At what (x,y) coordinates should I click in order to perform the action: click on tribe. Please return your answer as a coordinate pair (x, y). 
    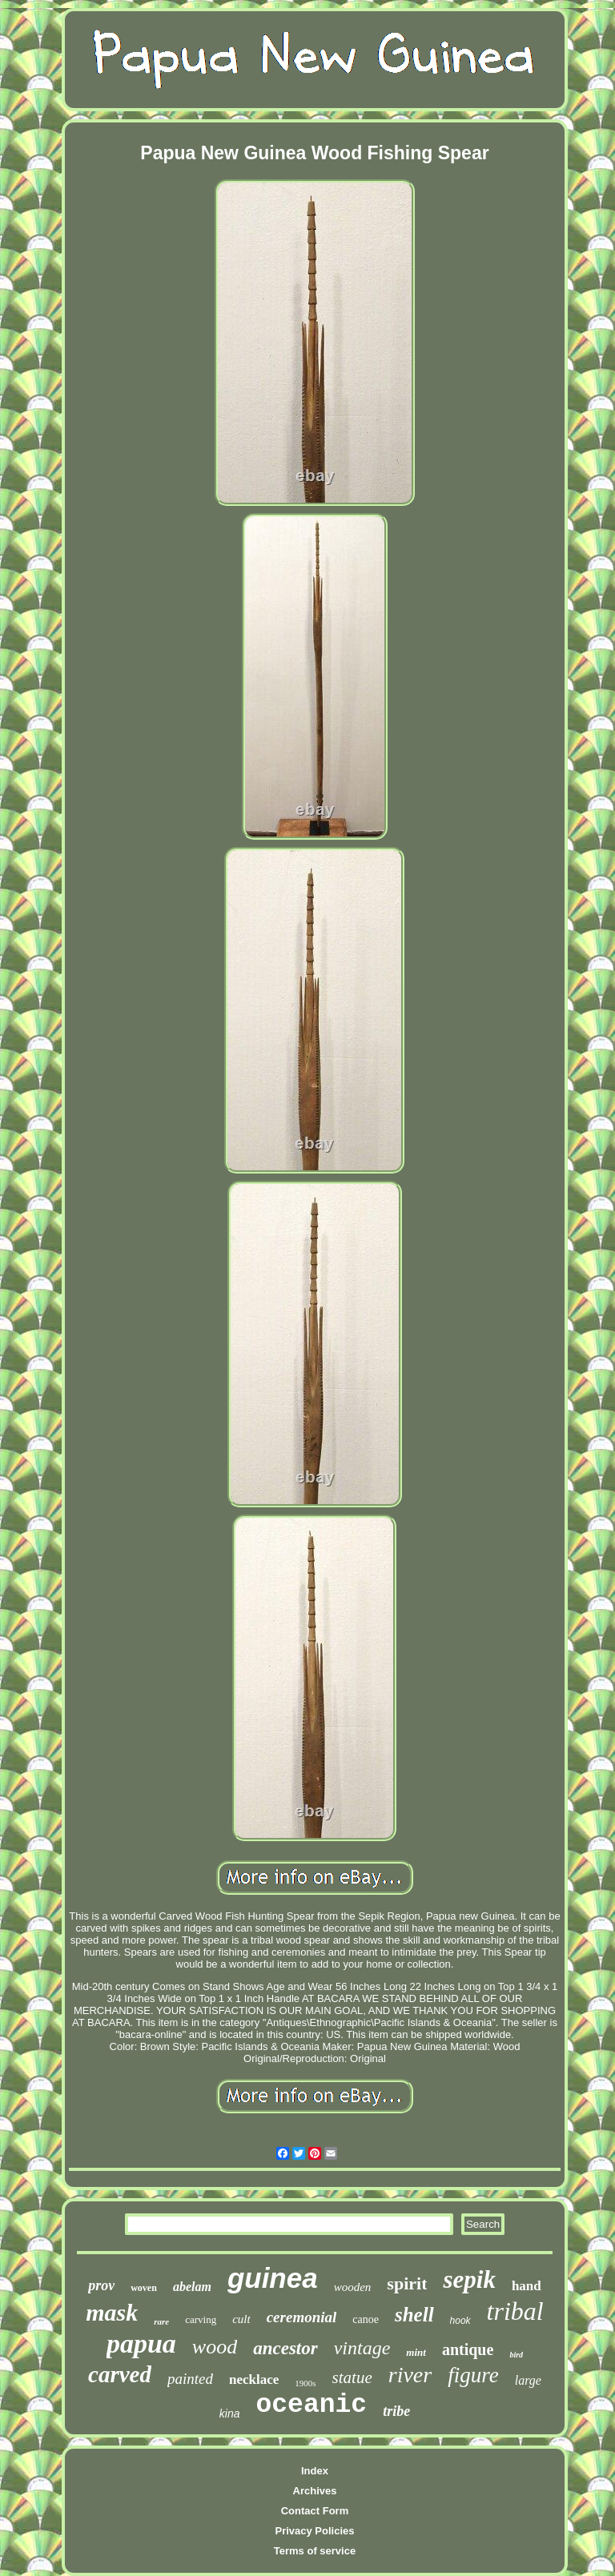
    Looking at the image, I should click on (396, 2411).